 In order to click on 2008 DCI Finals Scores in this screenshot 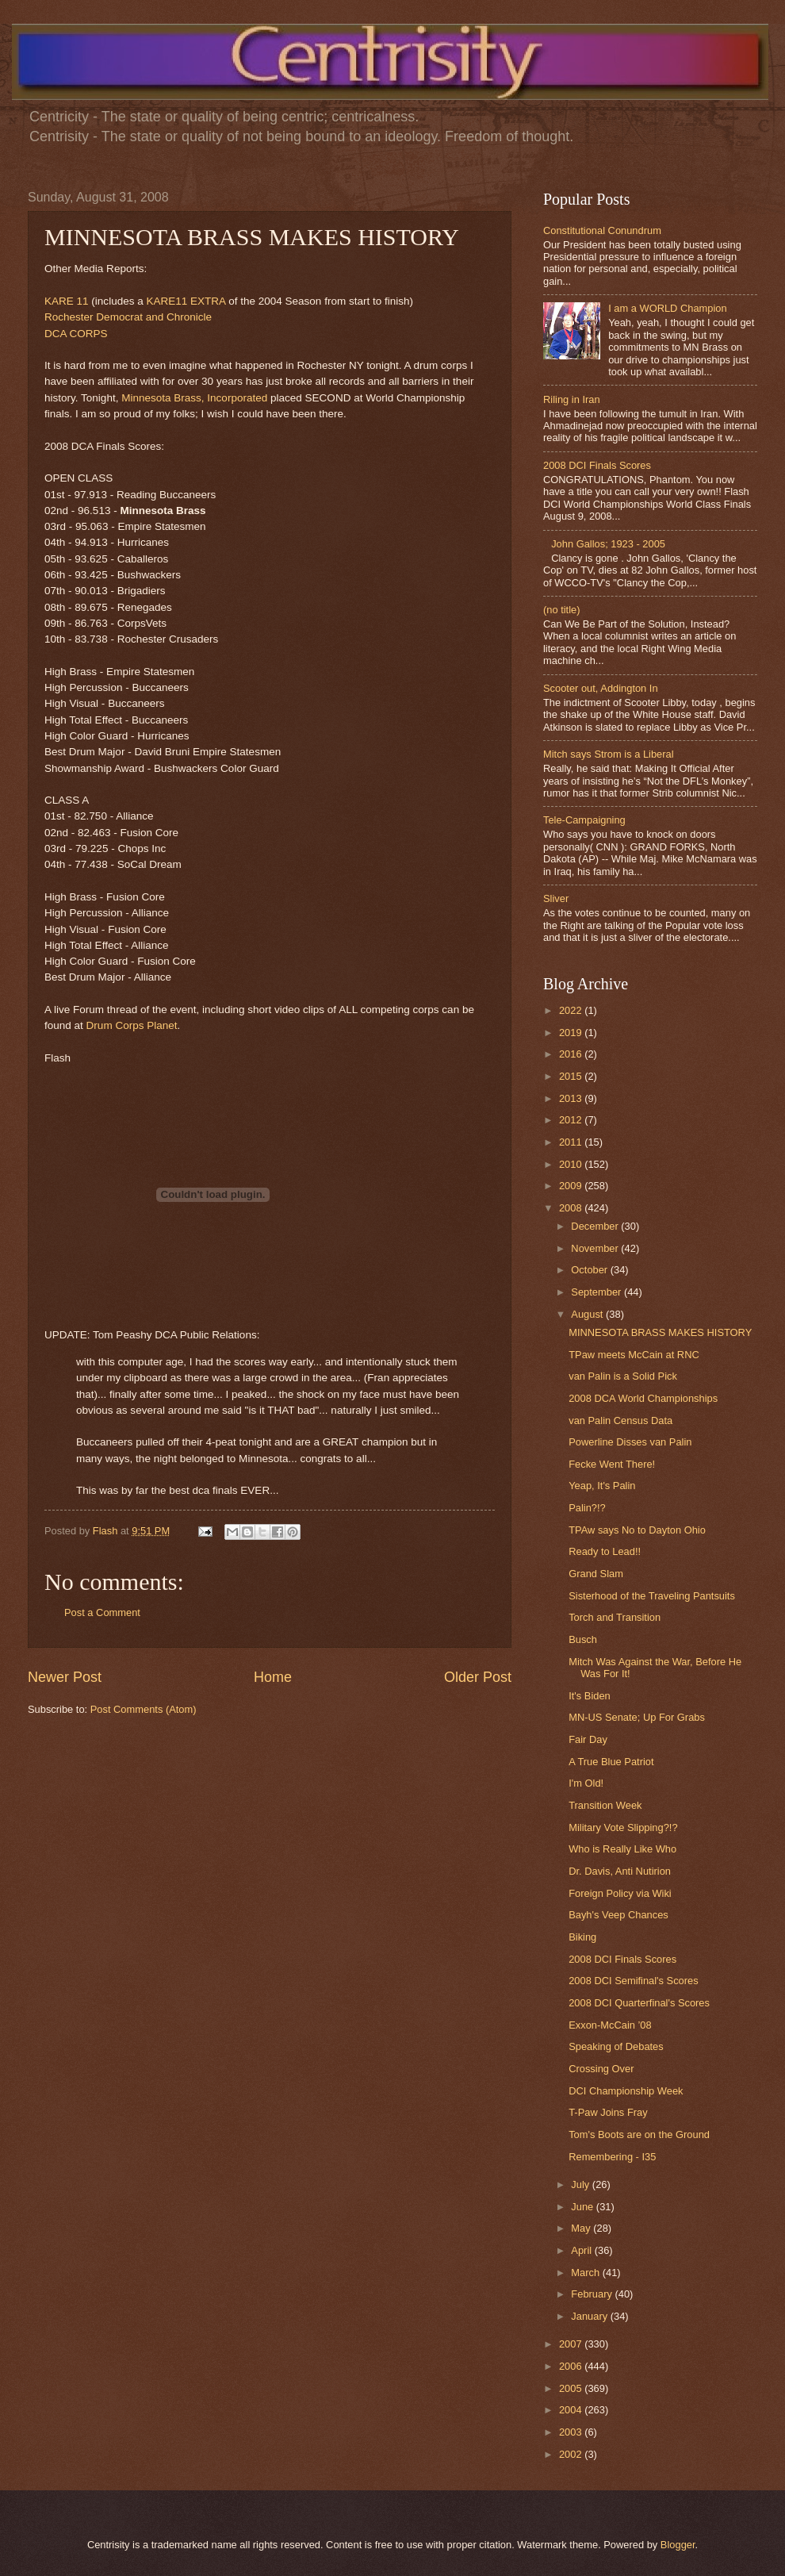, I will do `click(597, 465)`.